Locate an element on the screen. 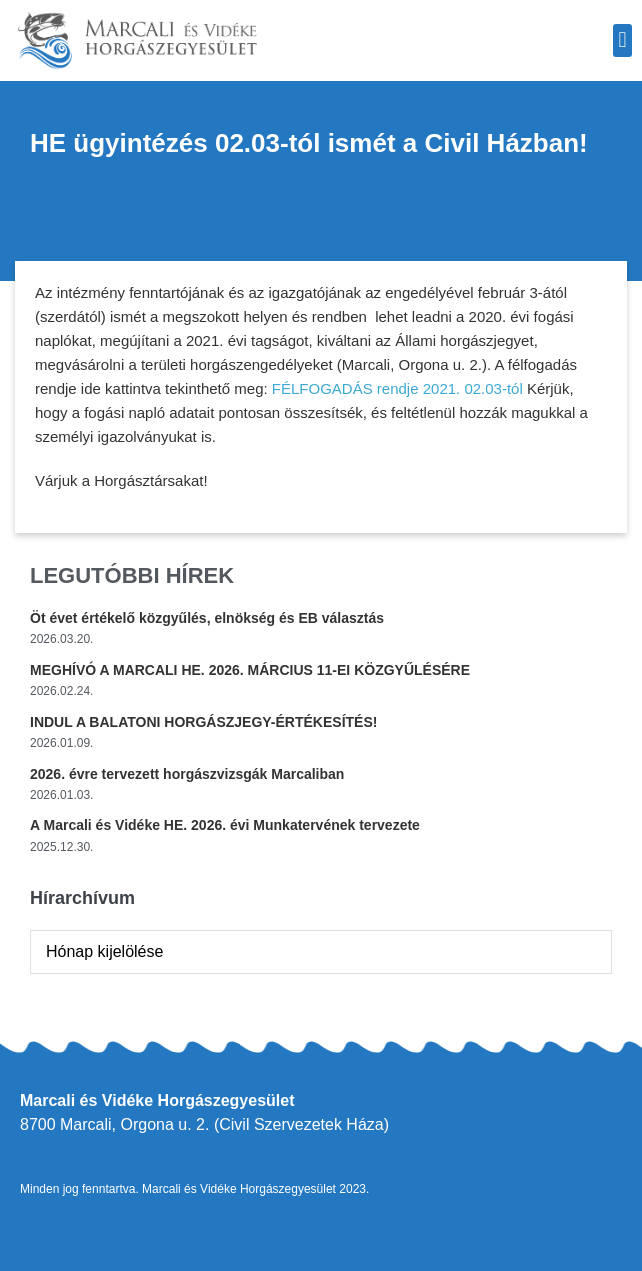  Öt évet értékelő közgyűlés, elnökség és EB választás is located at coordinates (207, 618).